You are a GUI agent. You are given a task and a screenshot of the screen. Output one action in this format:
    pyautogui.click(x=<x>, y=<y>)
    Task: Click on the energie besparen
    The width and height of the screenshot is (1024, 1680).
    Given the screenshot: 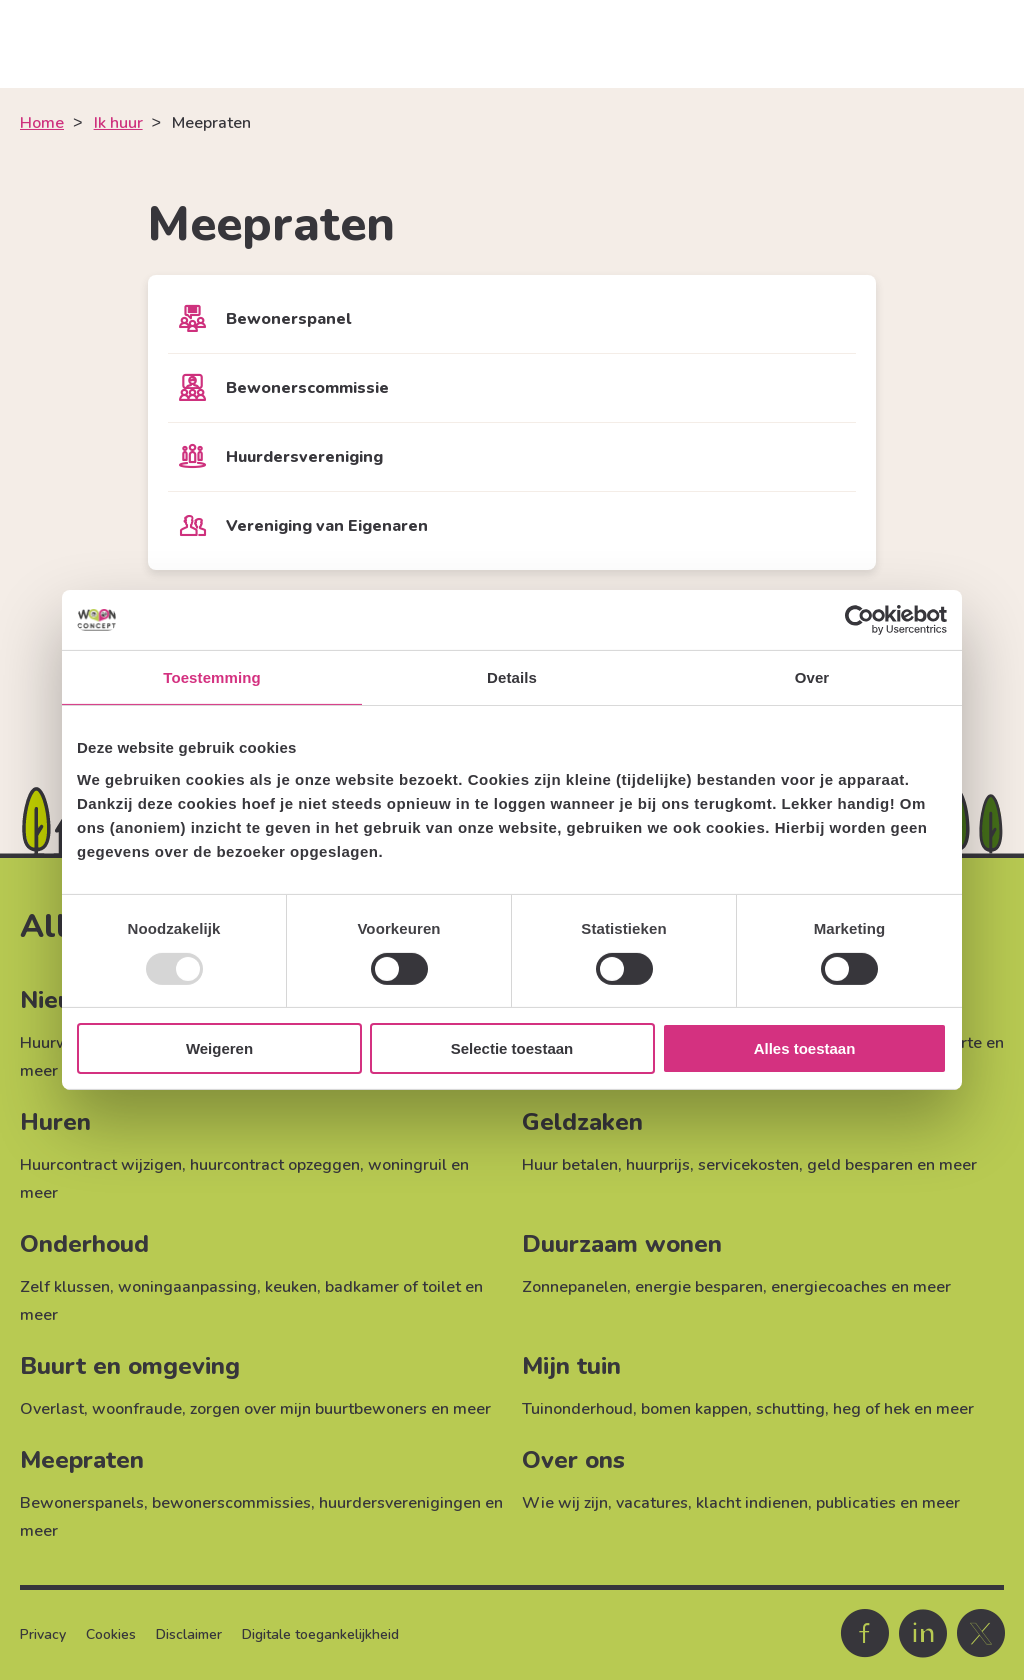 What is the action you would take?
    pyautogui.click(x=699, y=1287)
    